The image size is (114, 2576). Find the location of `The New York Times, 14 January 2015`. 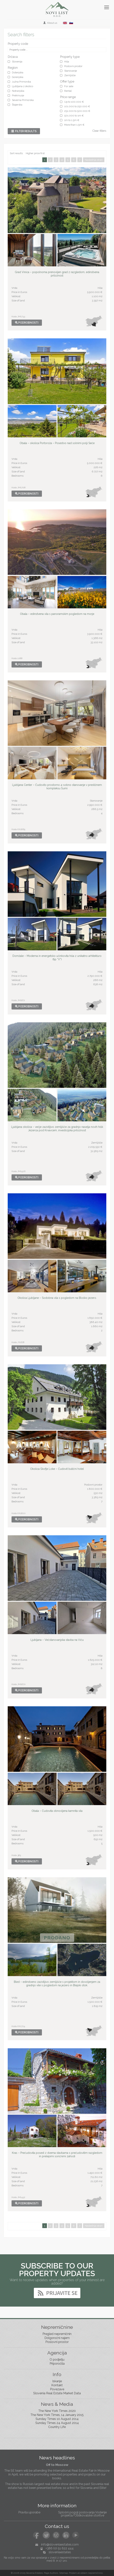

The New York Times, 14 January 2015 is located at coordinates (57, 2415).